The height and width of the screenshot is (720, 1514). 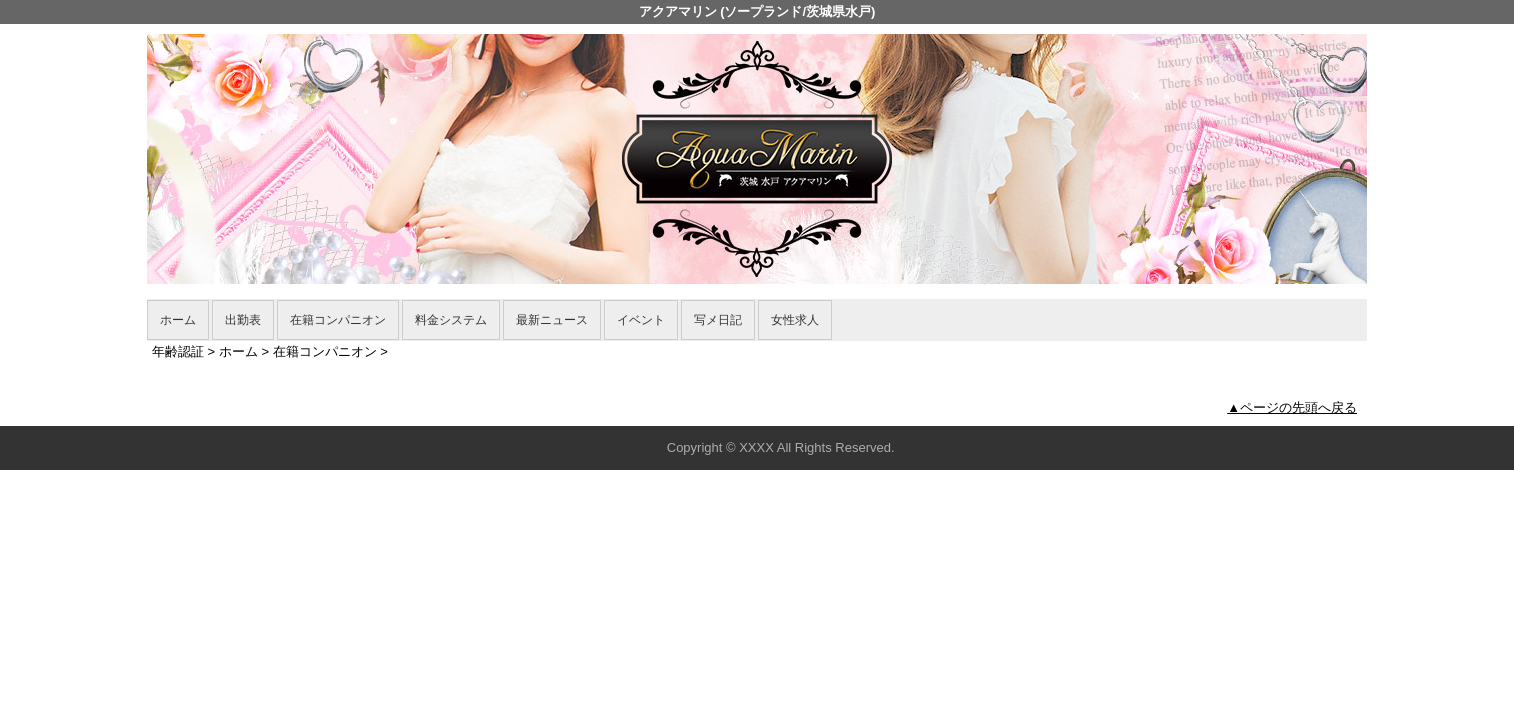 What do you see at coordinates (451, 320) in the screenshot?
I see `料金システム` at bounding box center [451, 320].